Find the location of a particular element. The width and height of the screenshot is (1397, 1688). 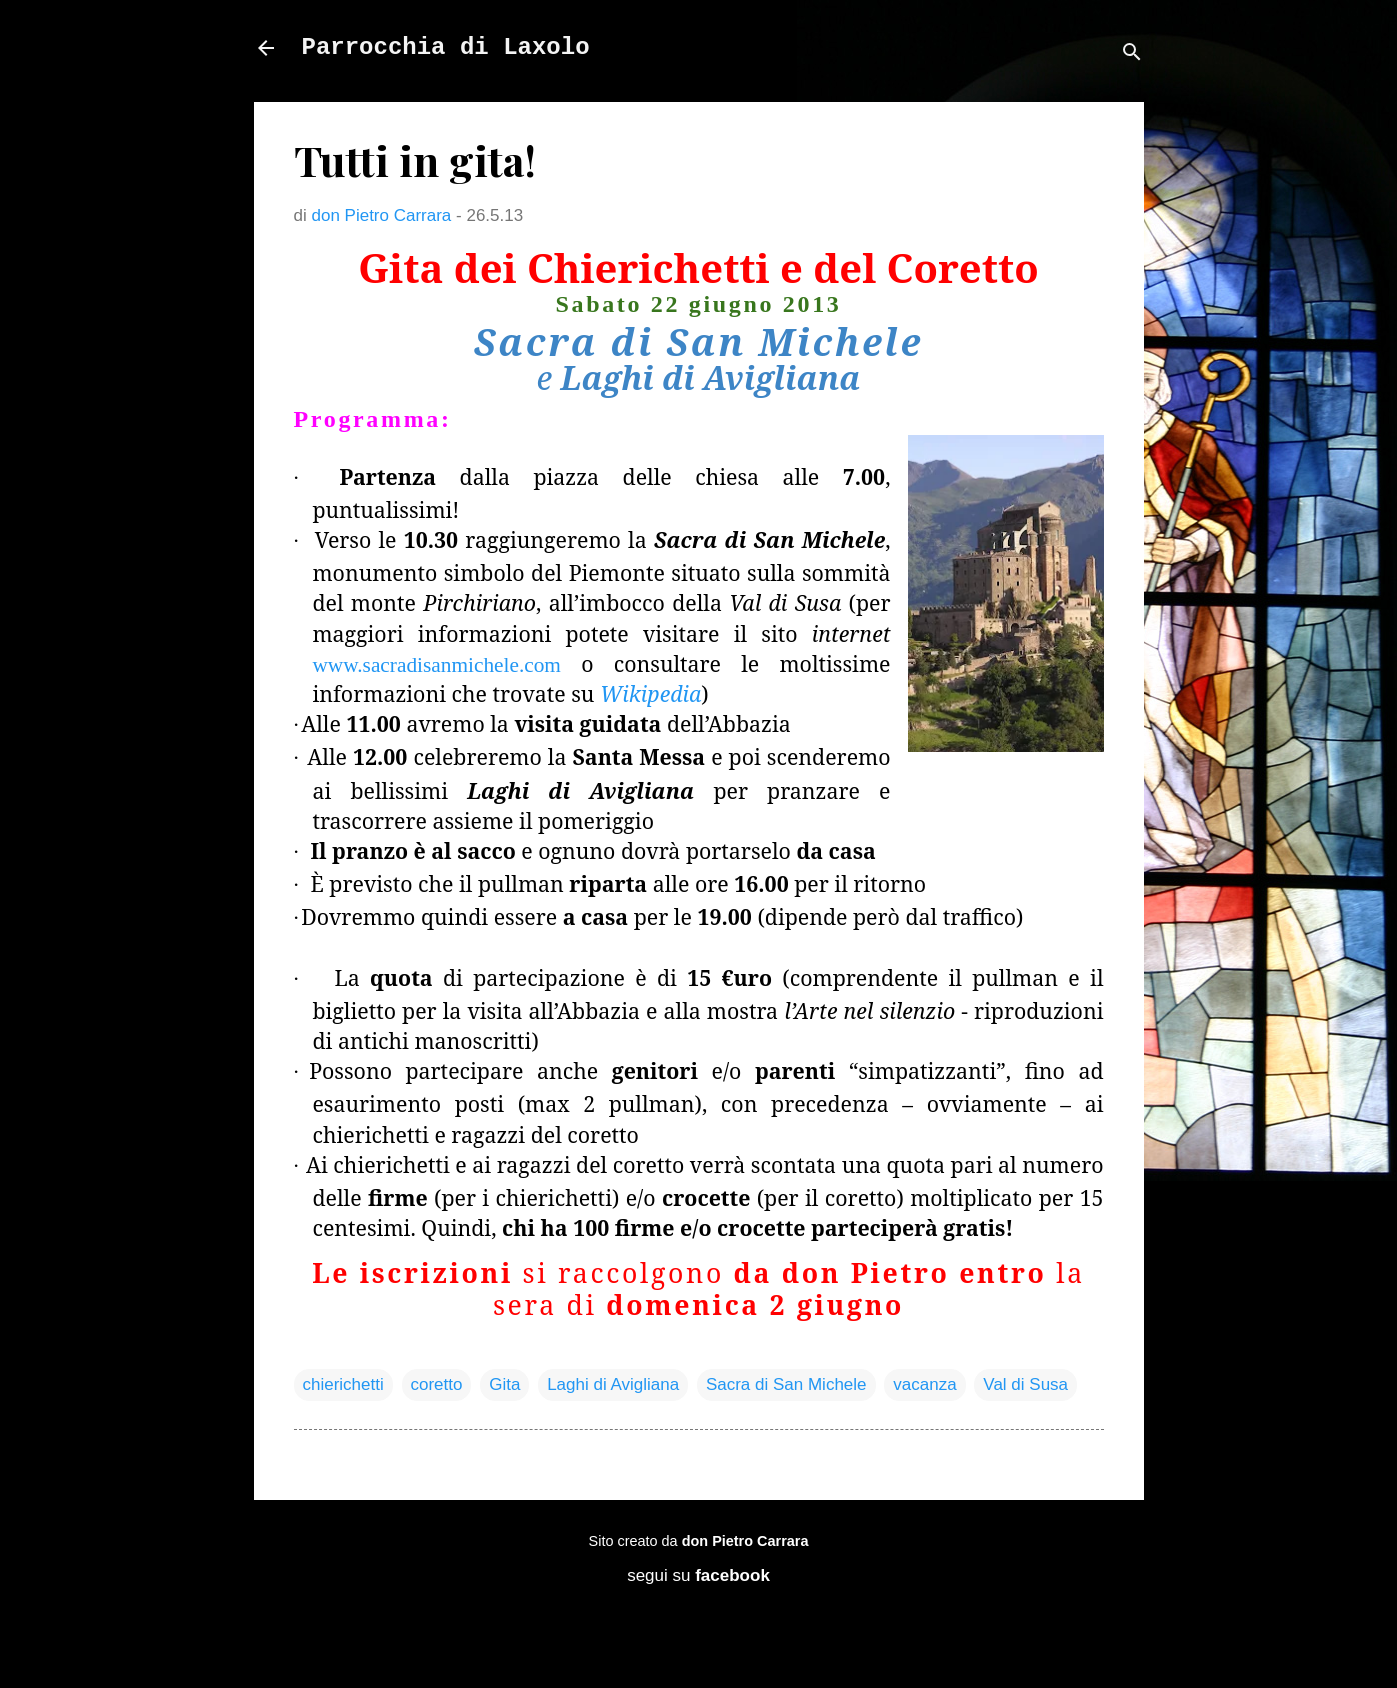

Sacra di San Michele is located at coordinates (786, 1384).